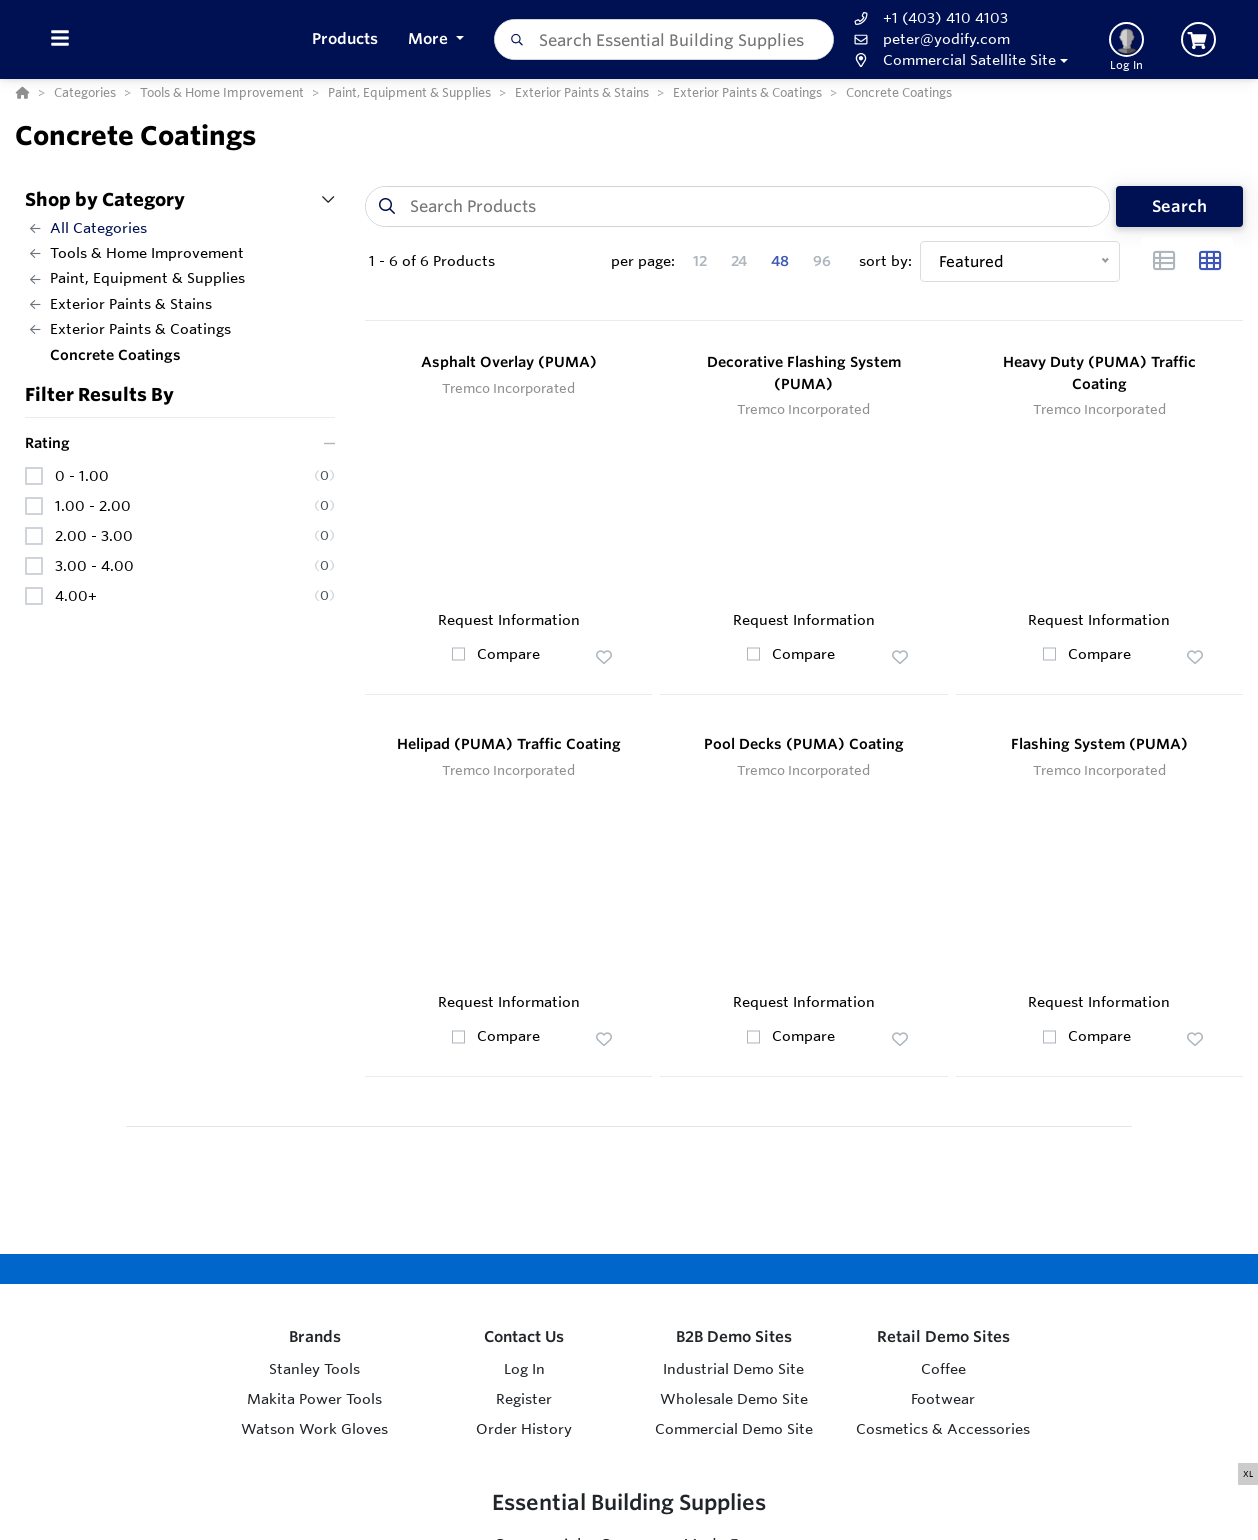  I want to click on Log In, so click(524, 1369).